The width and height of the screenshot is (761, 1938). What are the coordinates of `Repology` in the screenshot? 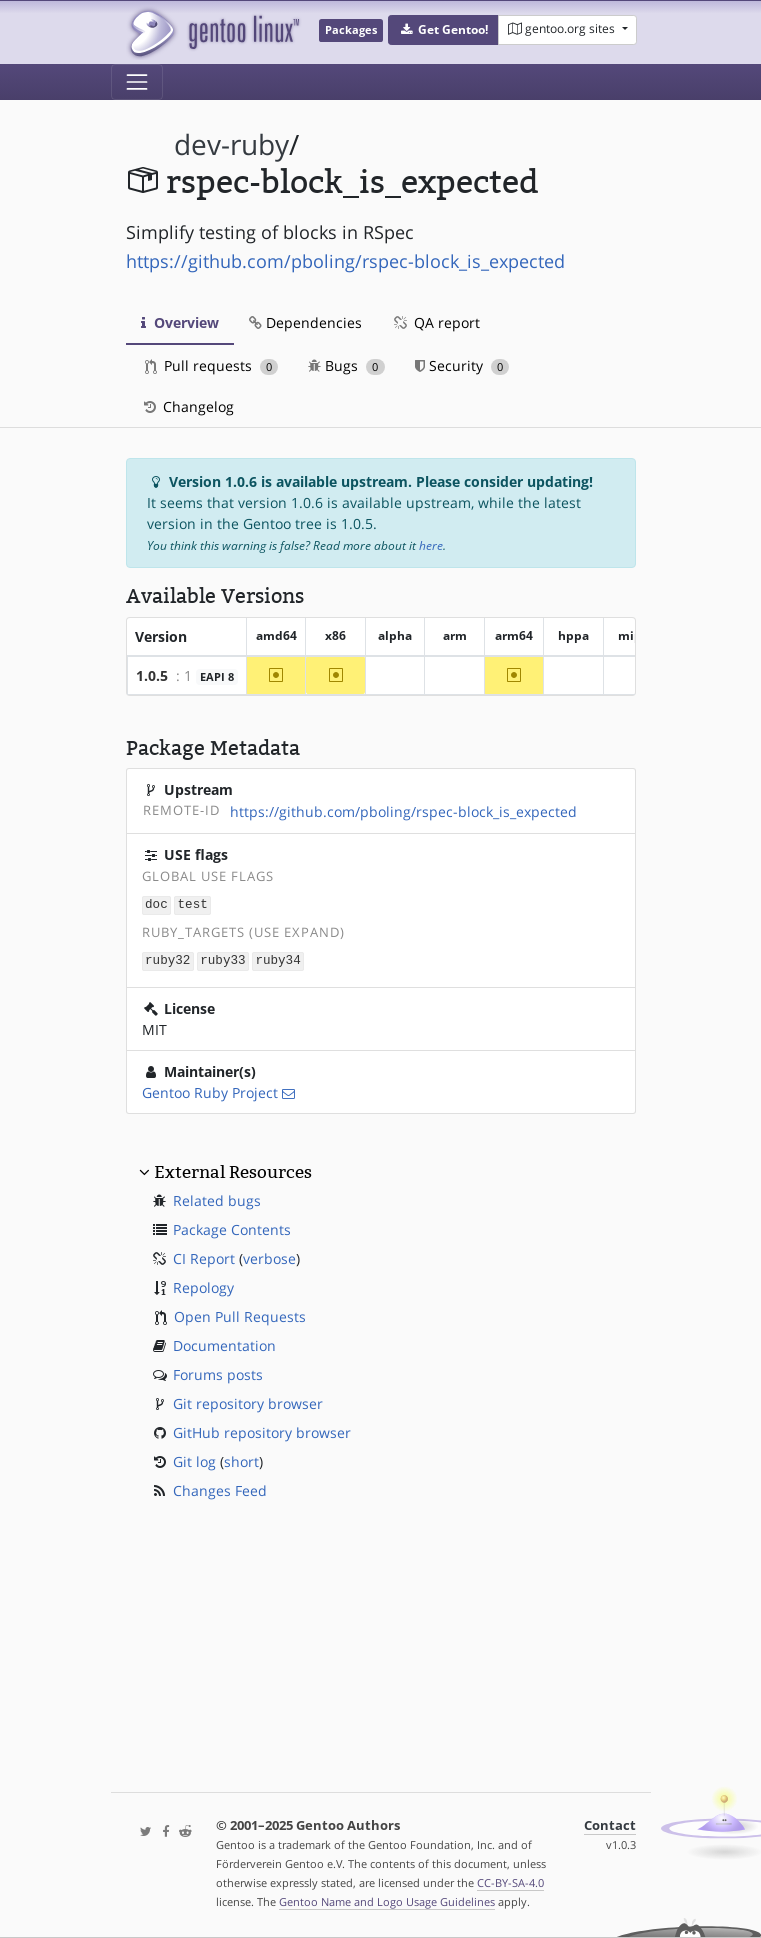 It's located at (203, 1285).